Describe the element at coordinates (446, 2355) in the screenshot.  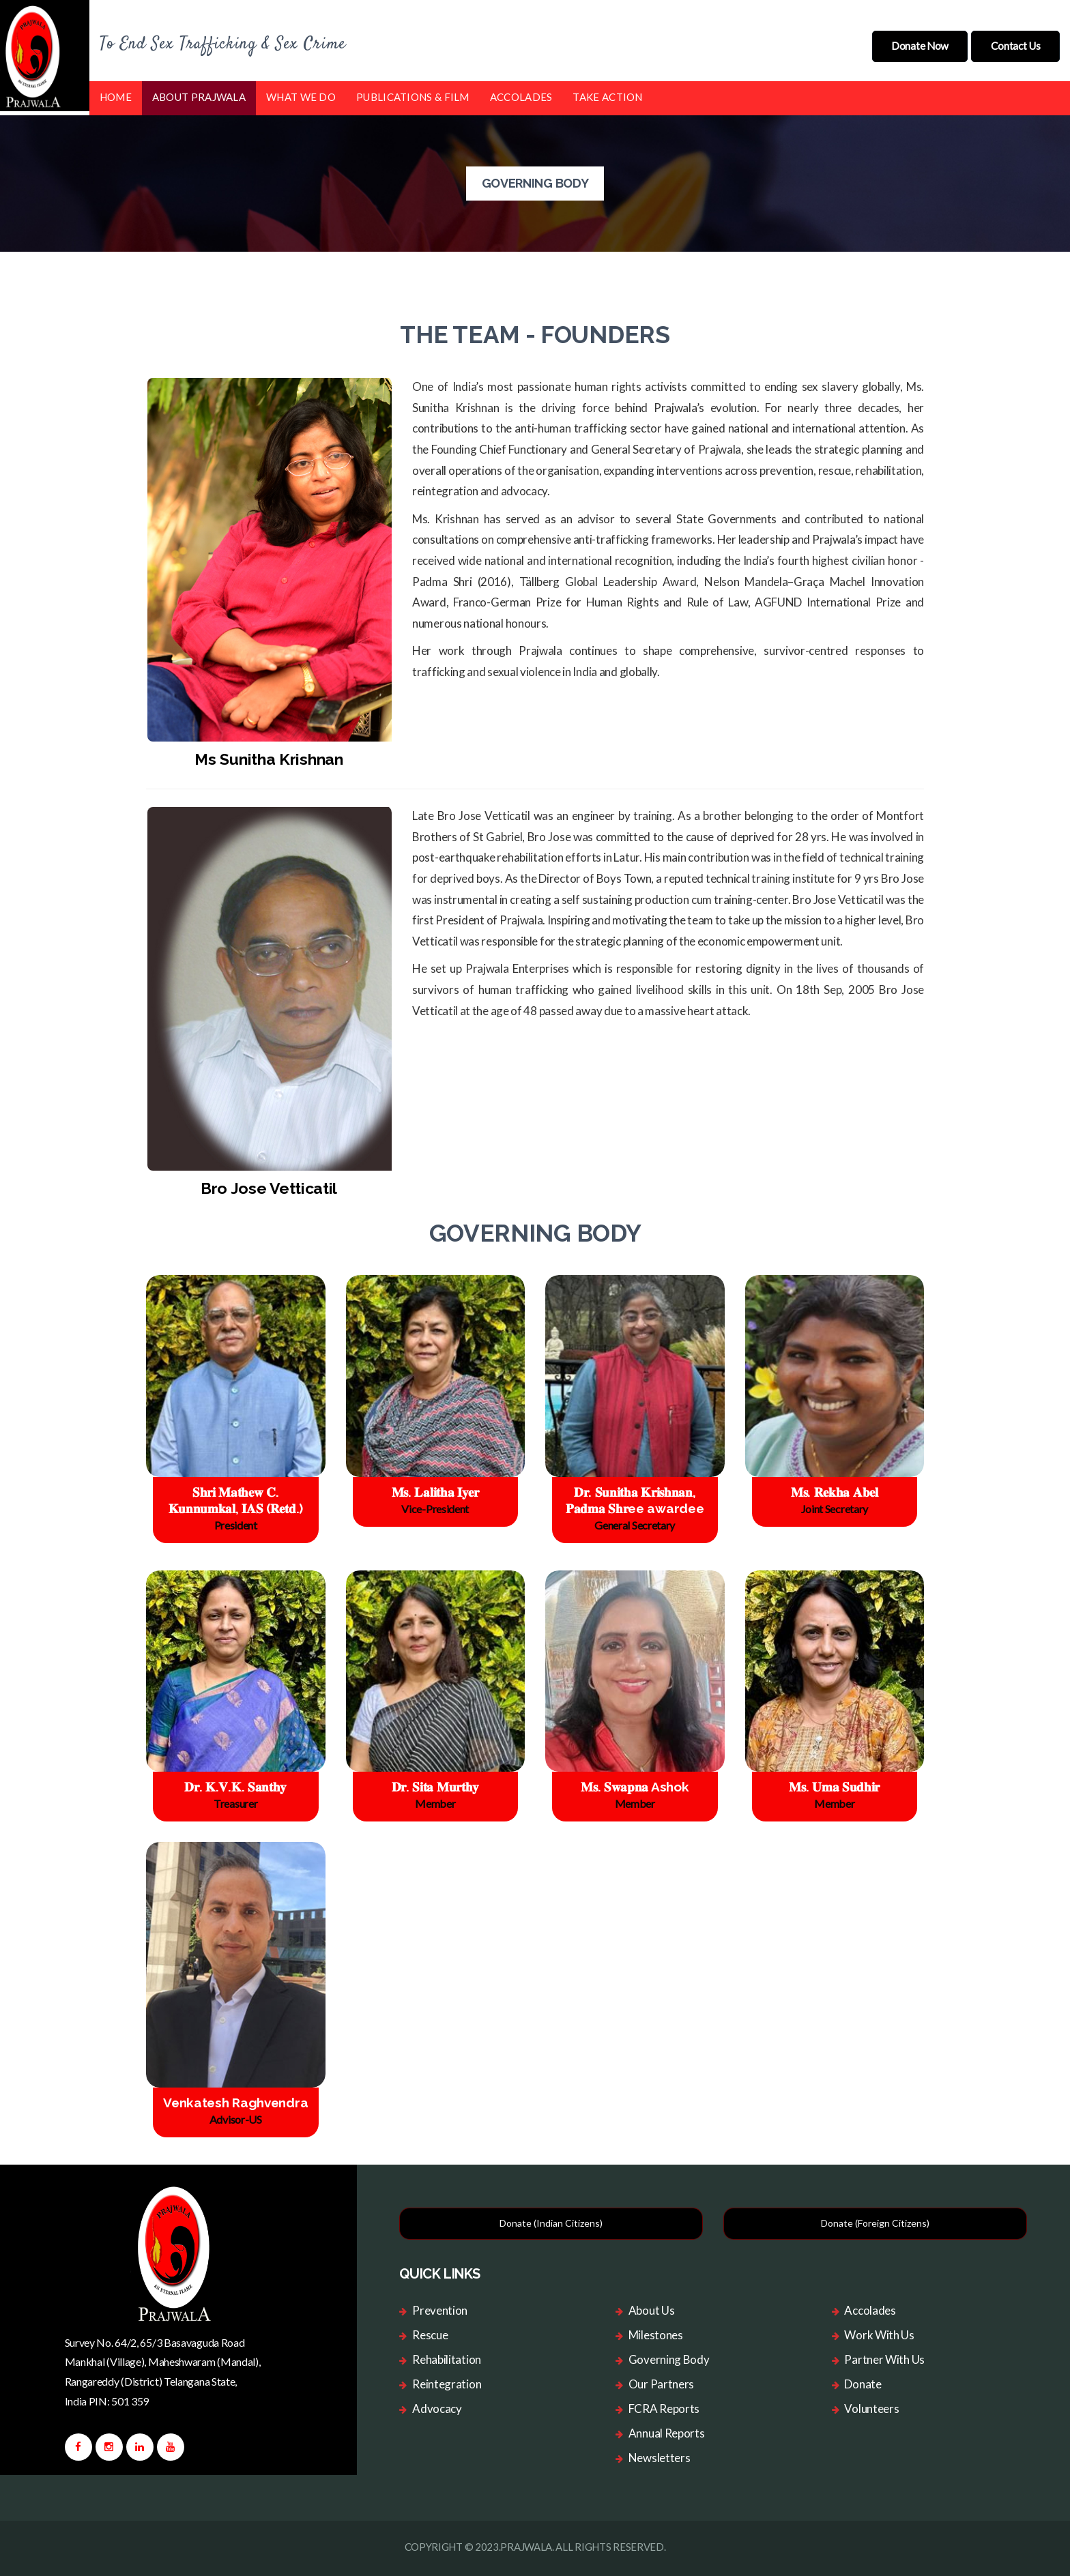
I see `Rehabilitation` at that location.